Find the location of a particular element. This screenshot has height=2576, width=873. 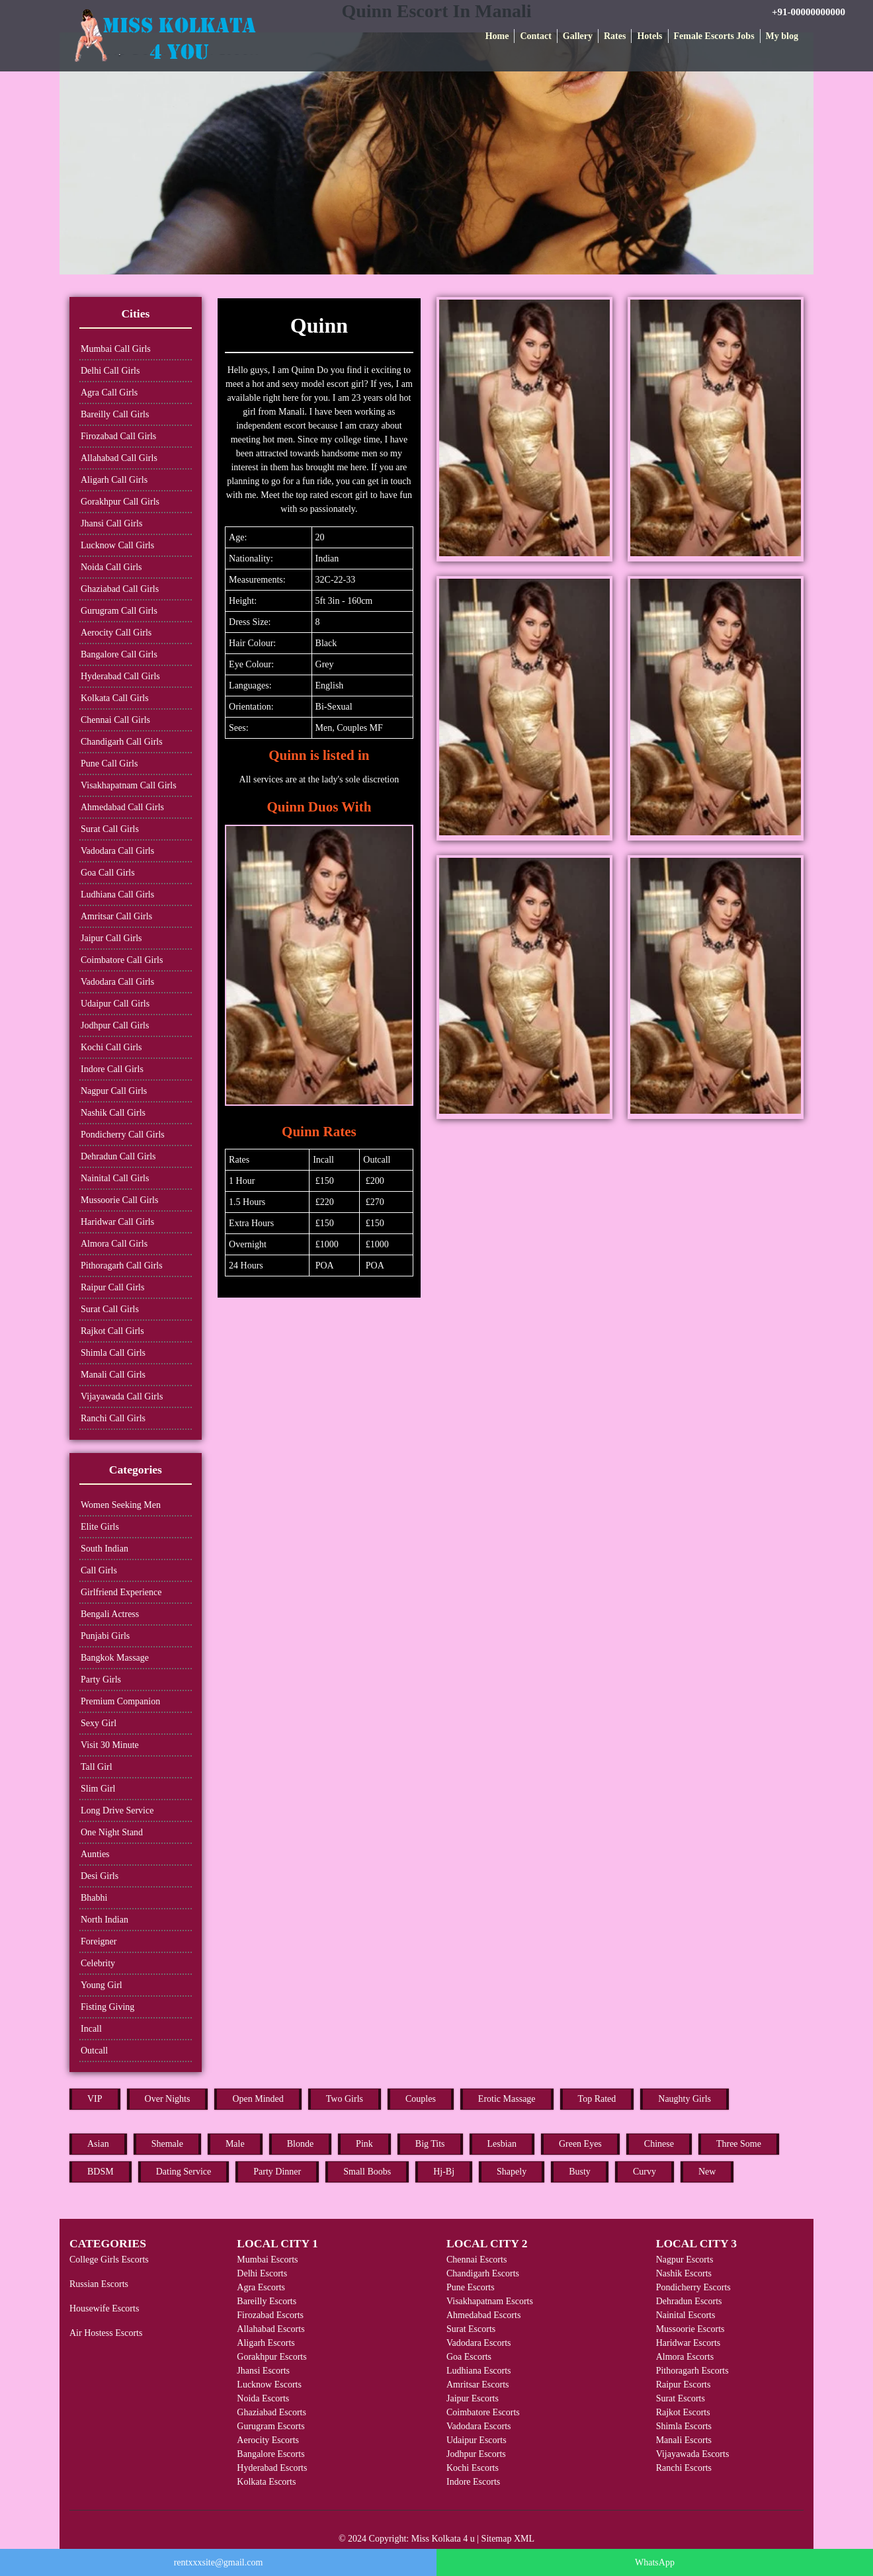

Dehradun Call Girls is located at coordinates (118, 1156).